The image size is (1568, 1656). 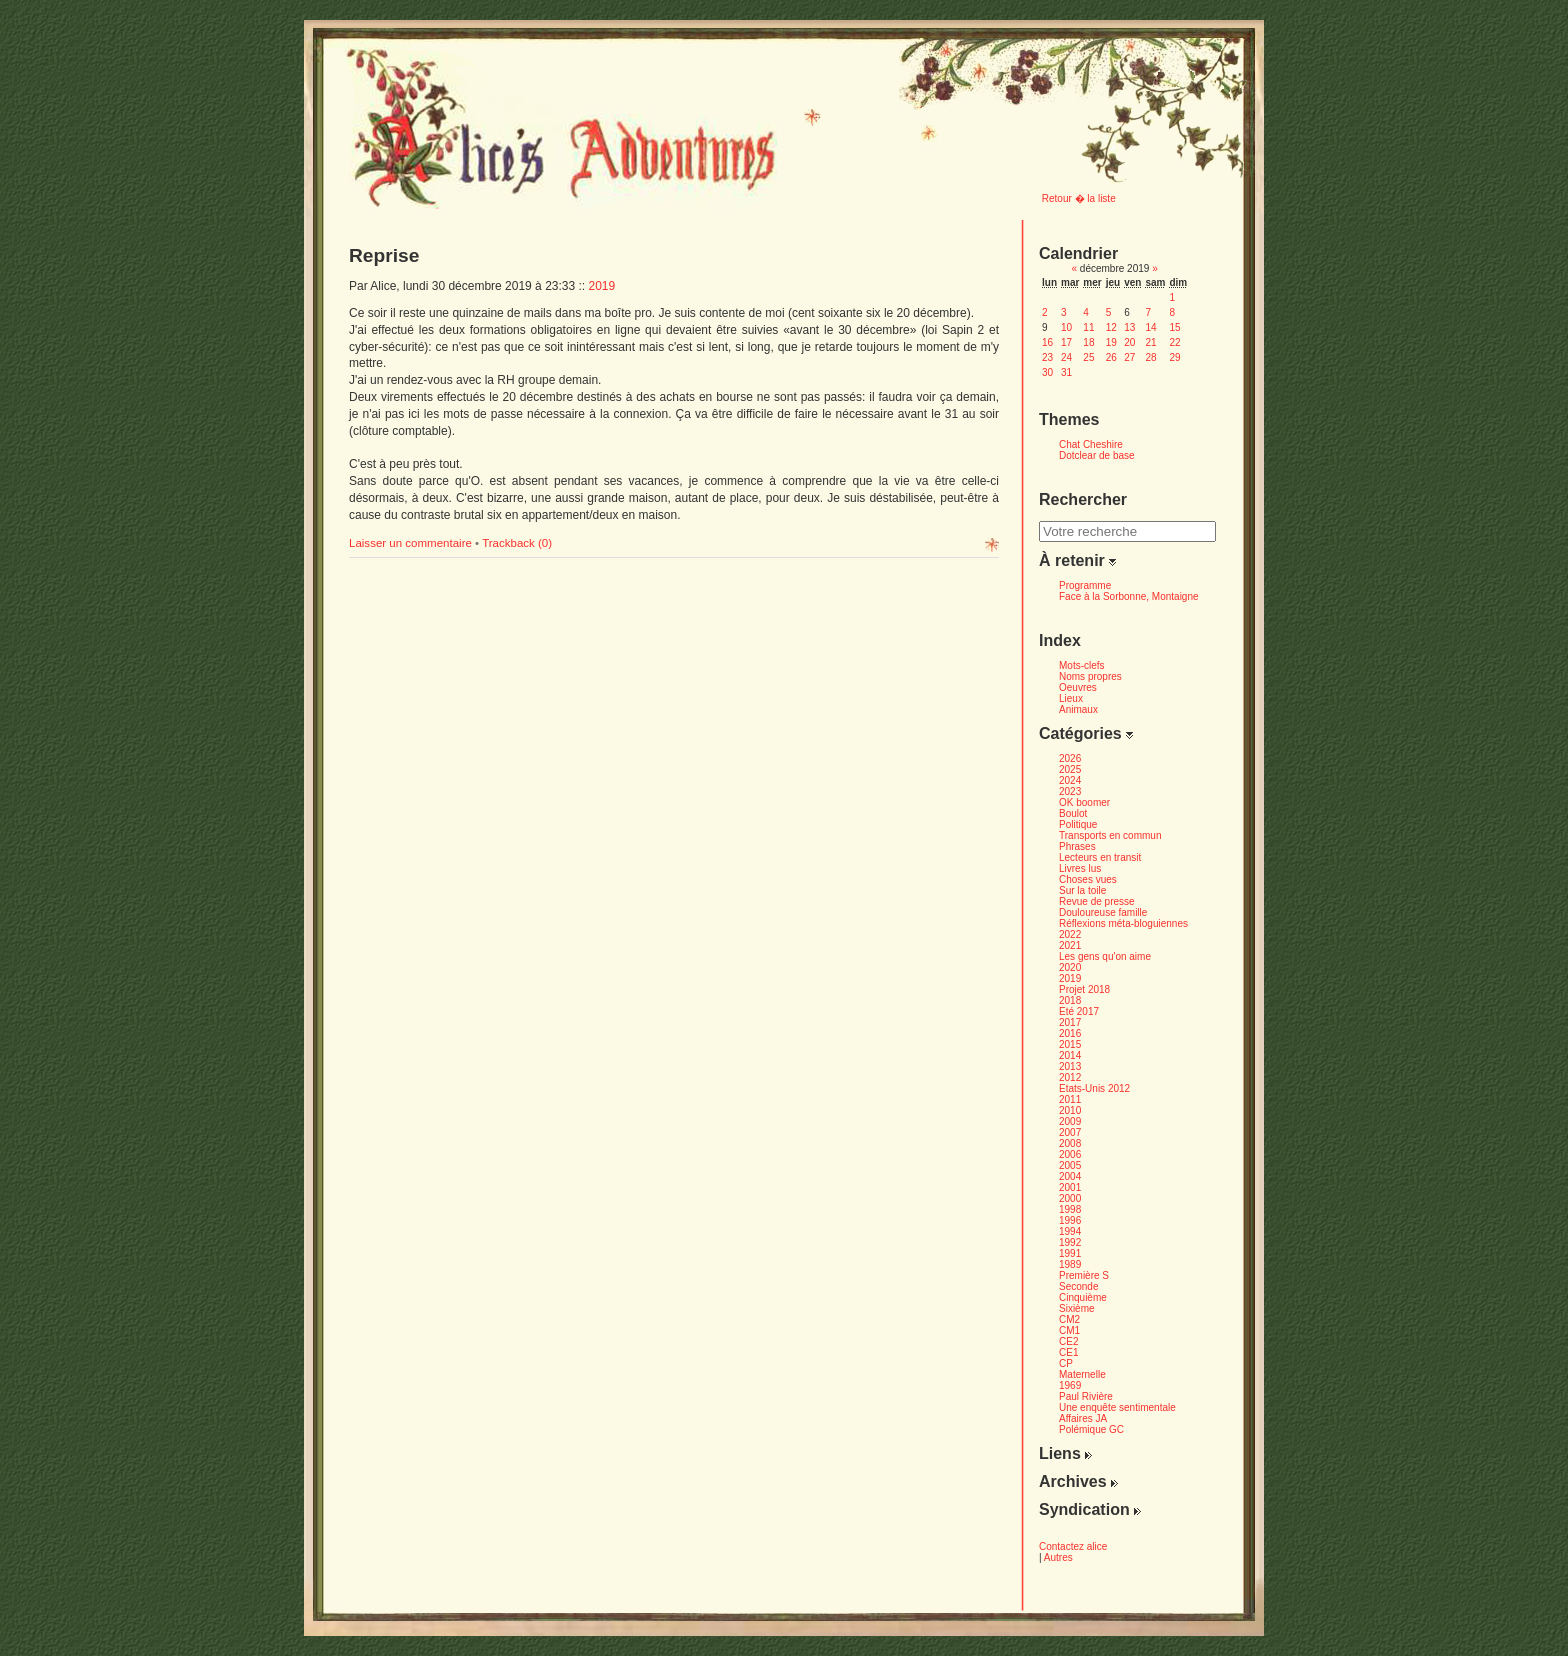 I want to click on 17, so click(x=1066, y=342).